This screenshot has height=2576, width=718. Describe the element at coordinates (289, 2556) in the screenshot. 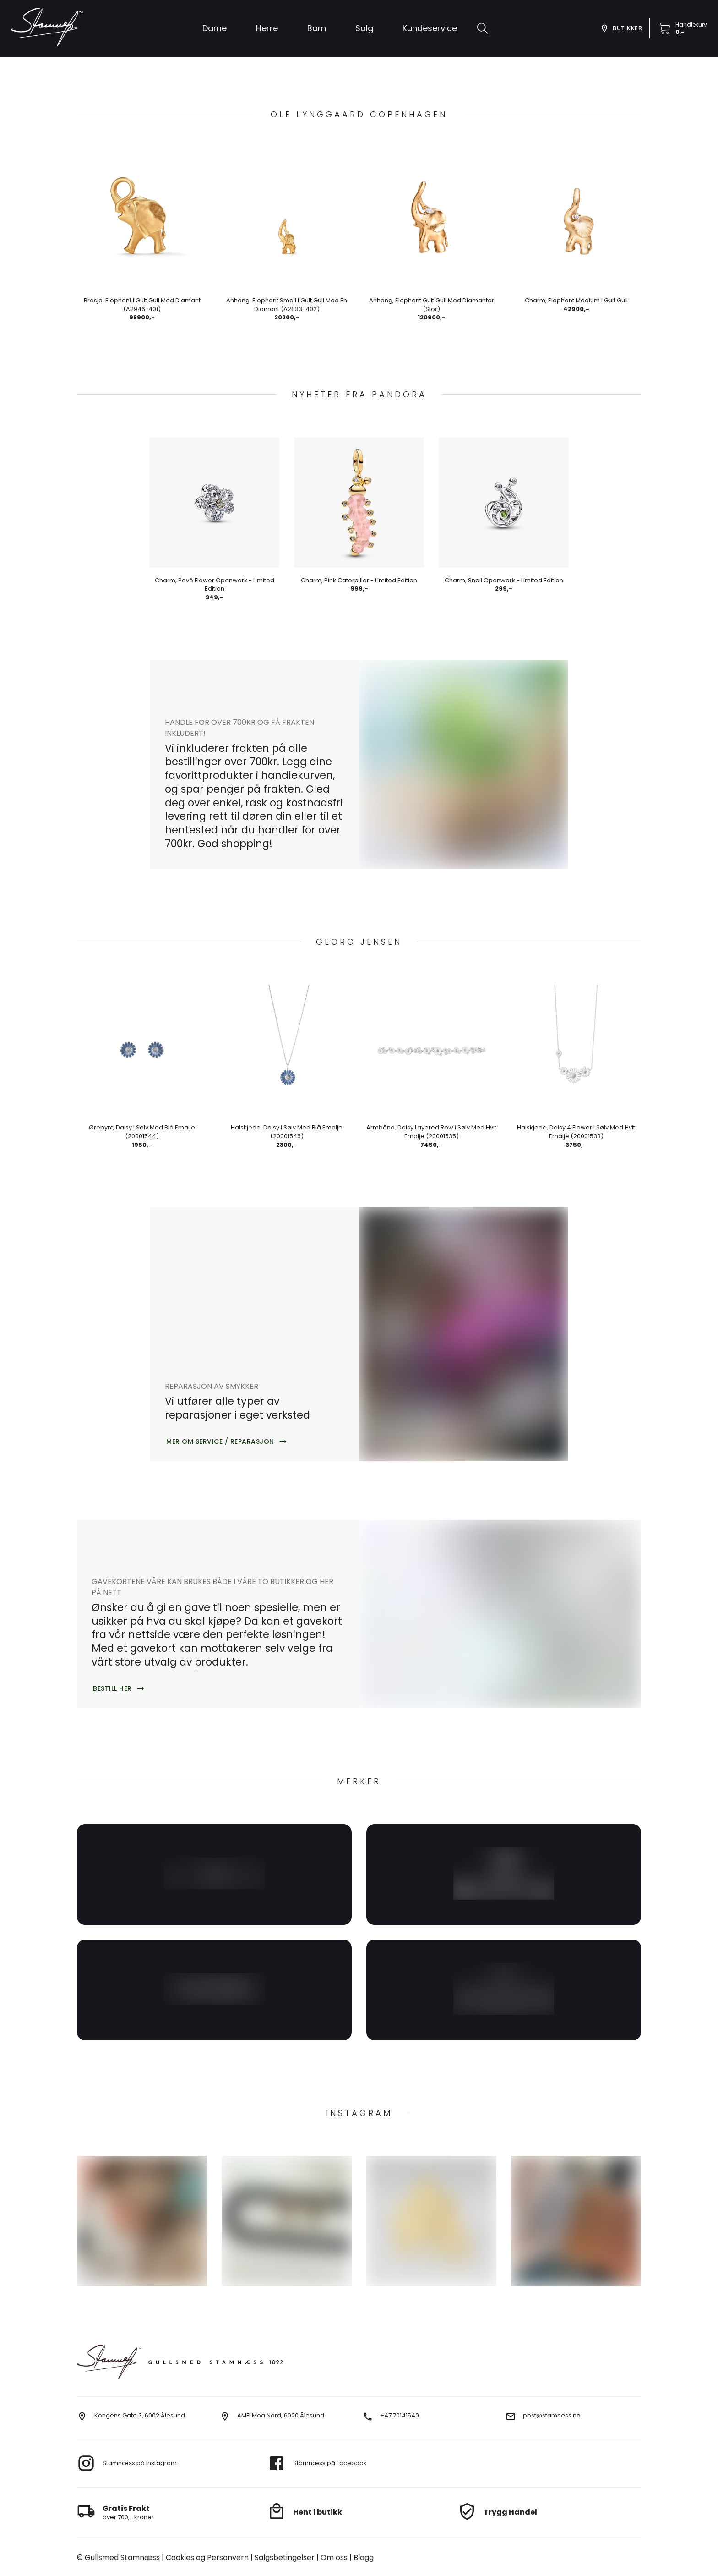

I see `Om oss [go to about us]` at that location.